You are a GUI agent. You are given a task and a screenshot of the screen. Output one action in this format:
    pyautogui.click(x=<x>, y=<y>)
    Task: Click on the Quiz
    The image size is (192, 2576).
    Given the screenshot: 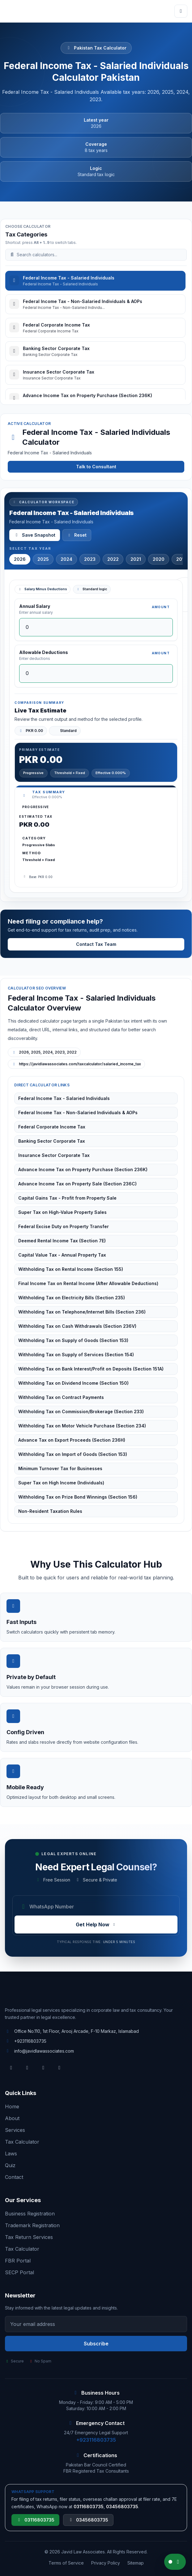 What is the action you would take?
    pyautogui.click(x=10, y=2165)
    